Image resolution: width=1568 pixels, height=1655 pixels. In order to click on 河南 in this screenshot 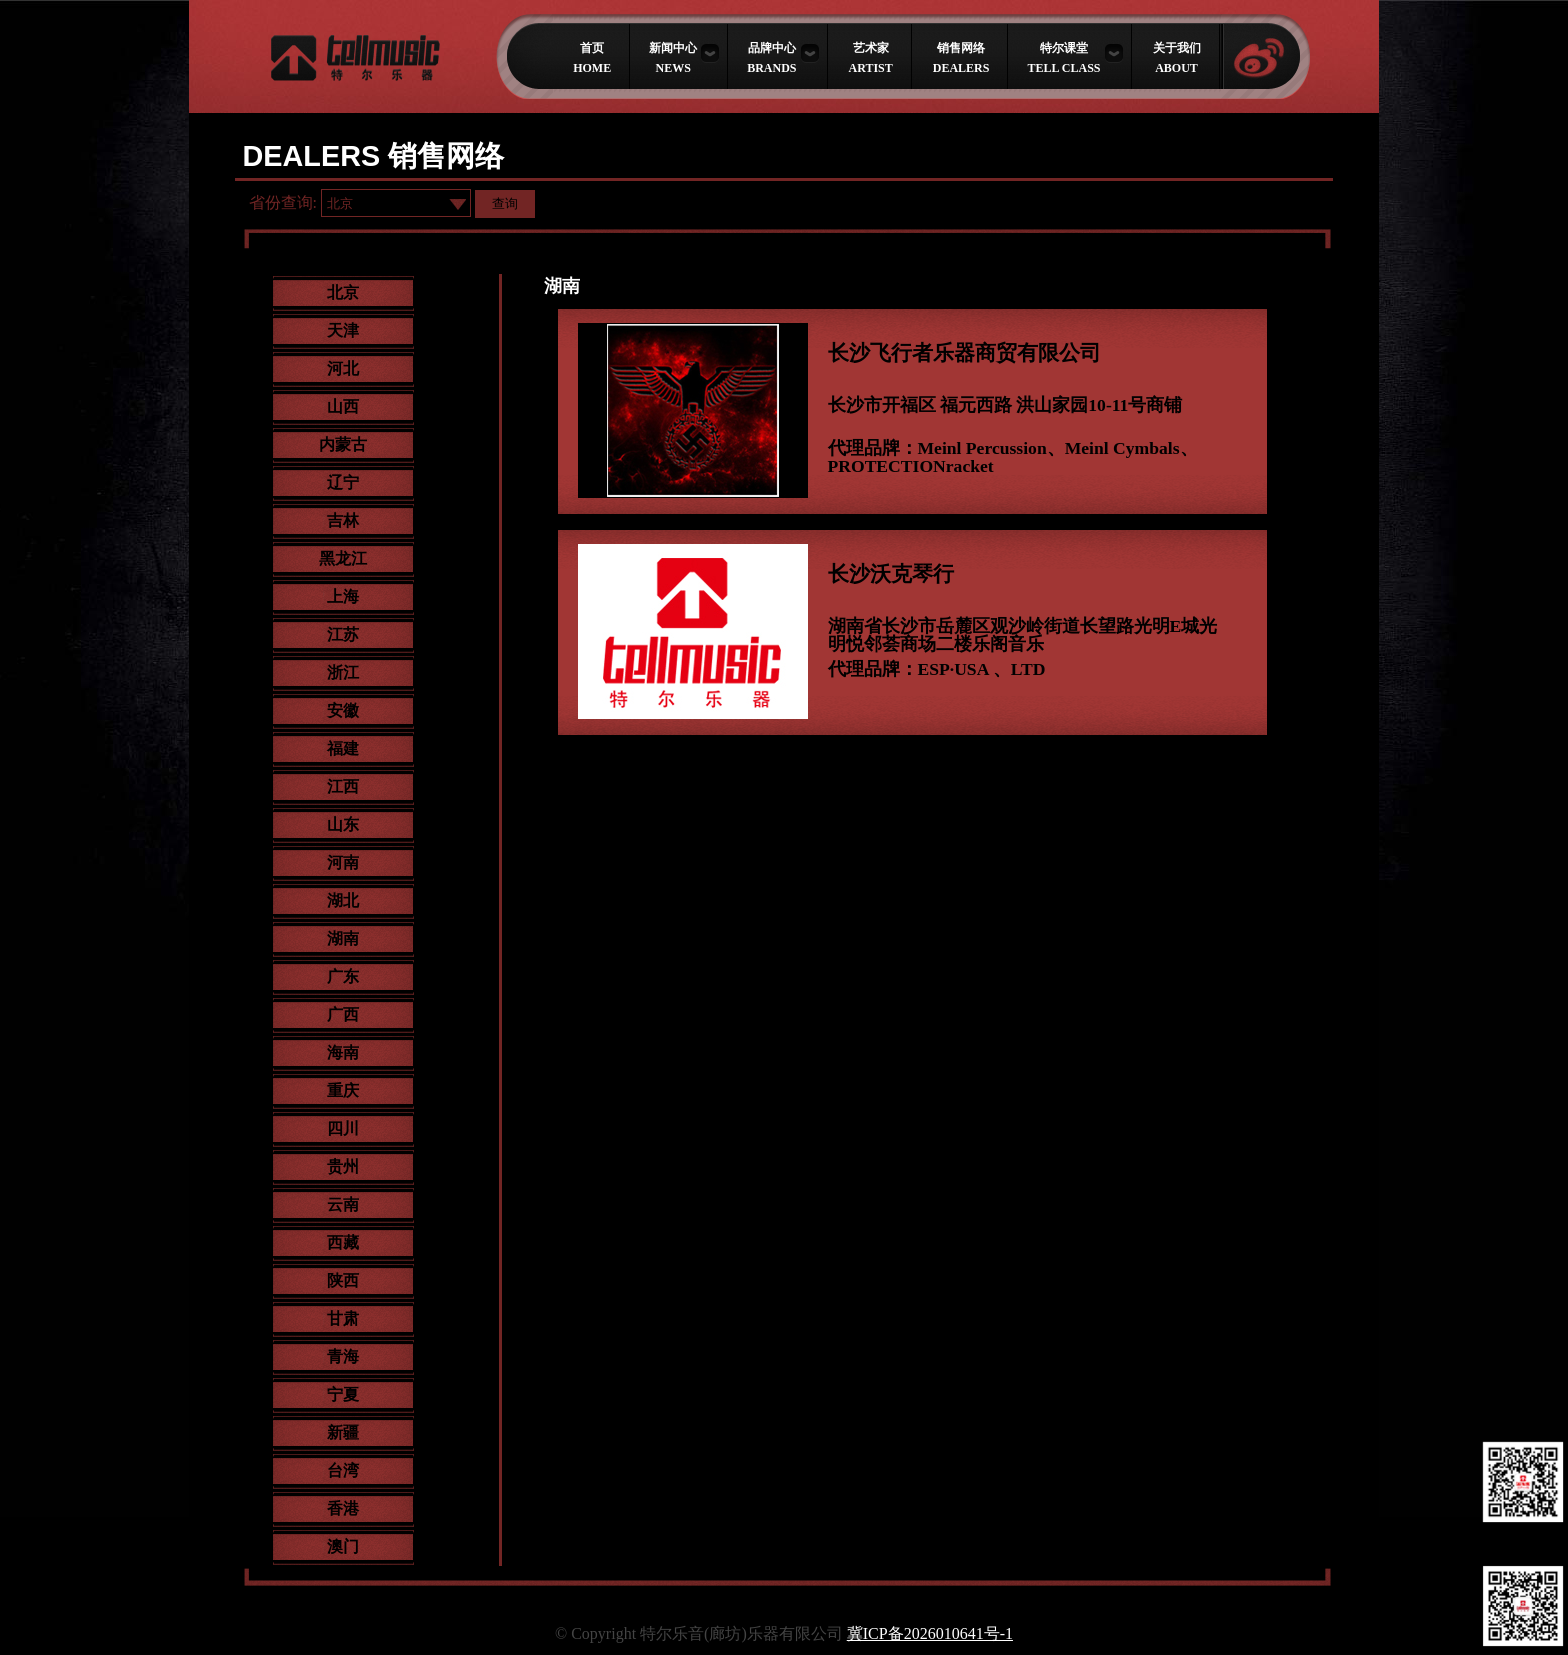, I will do `click(343, 862)`.